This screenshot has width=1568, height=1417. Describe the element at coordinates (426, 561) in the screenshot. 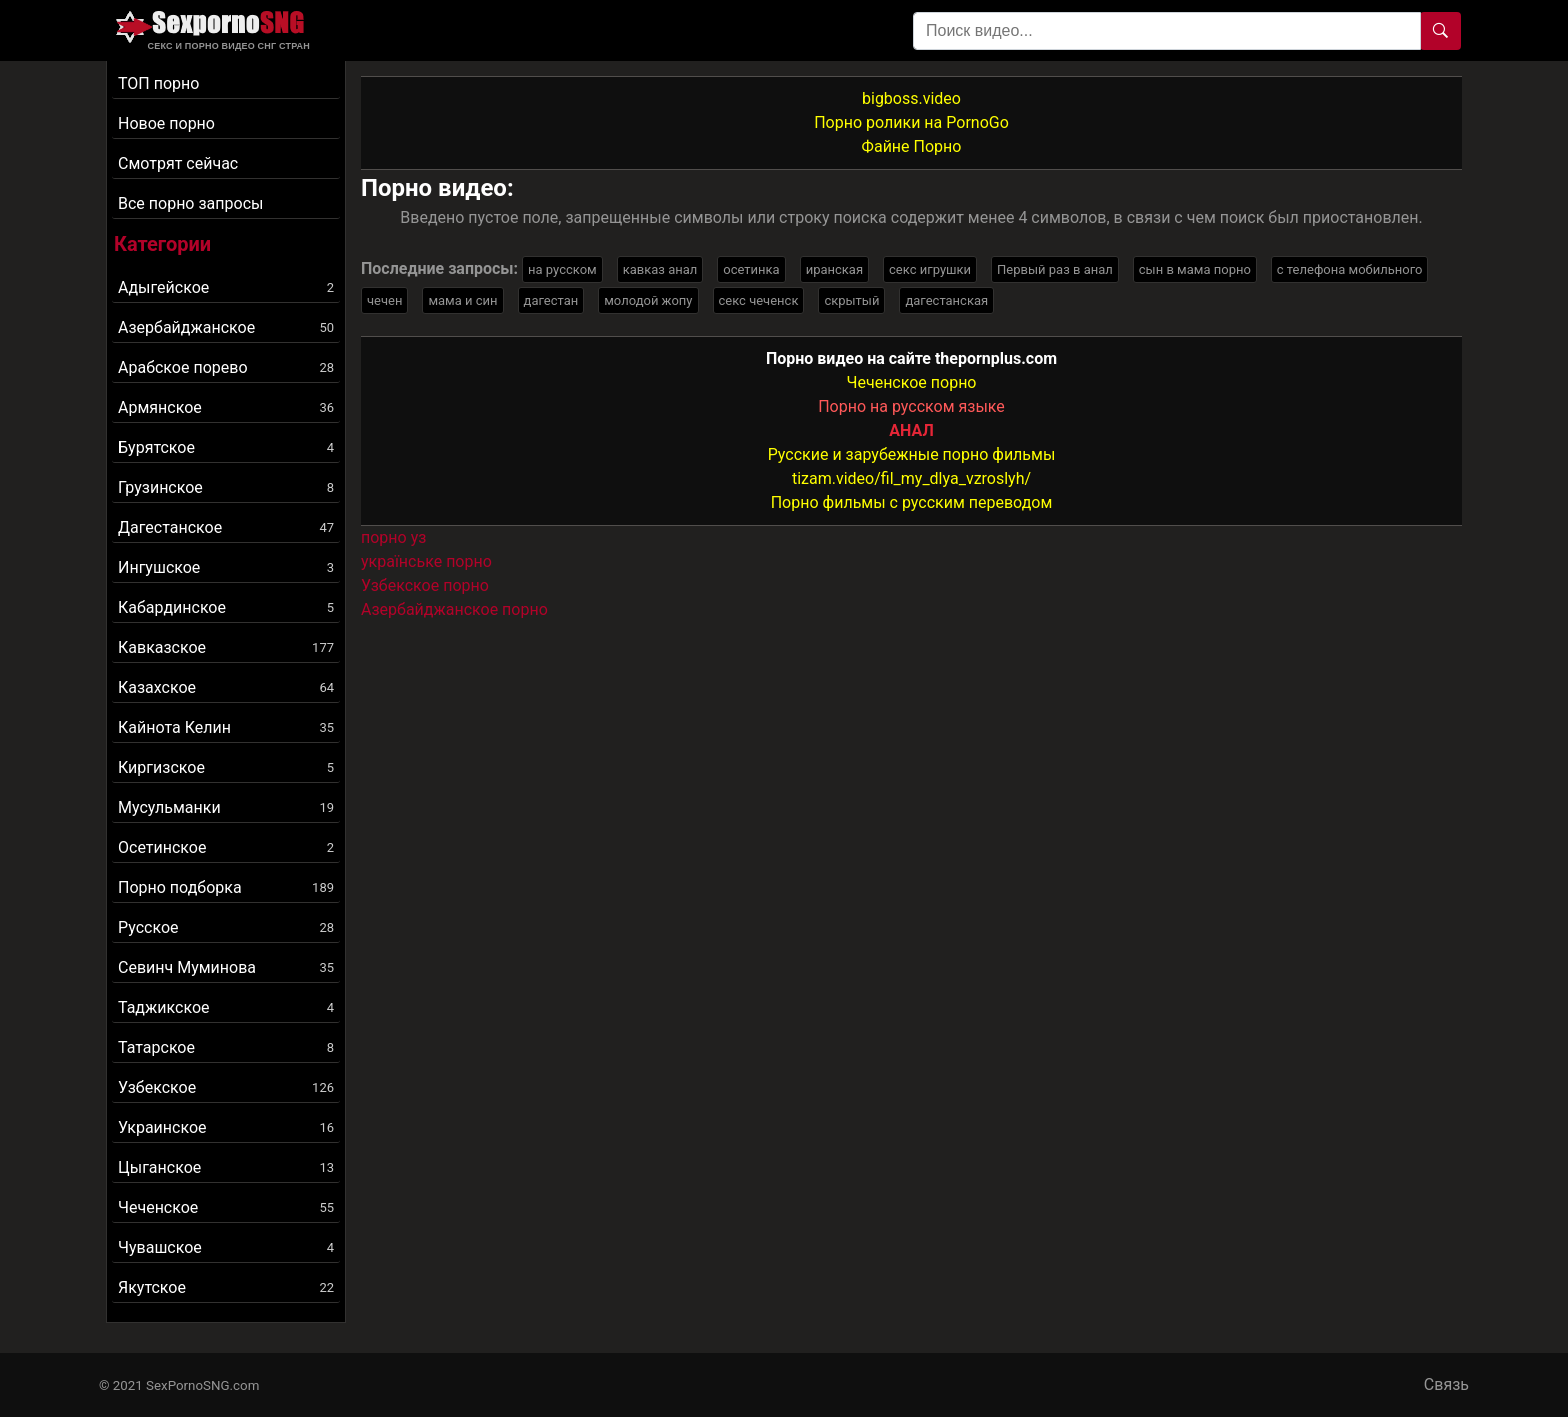

I see `українське порно` at that location.